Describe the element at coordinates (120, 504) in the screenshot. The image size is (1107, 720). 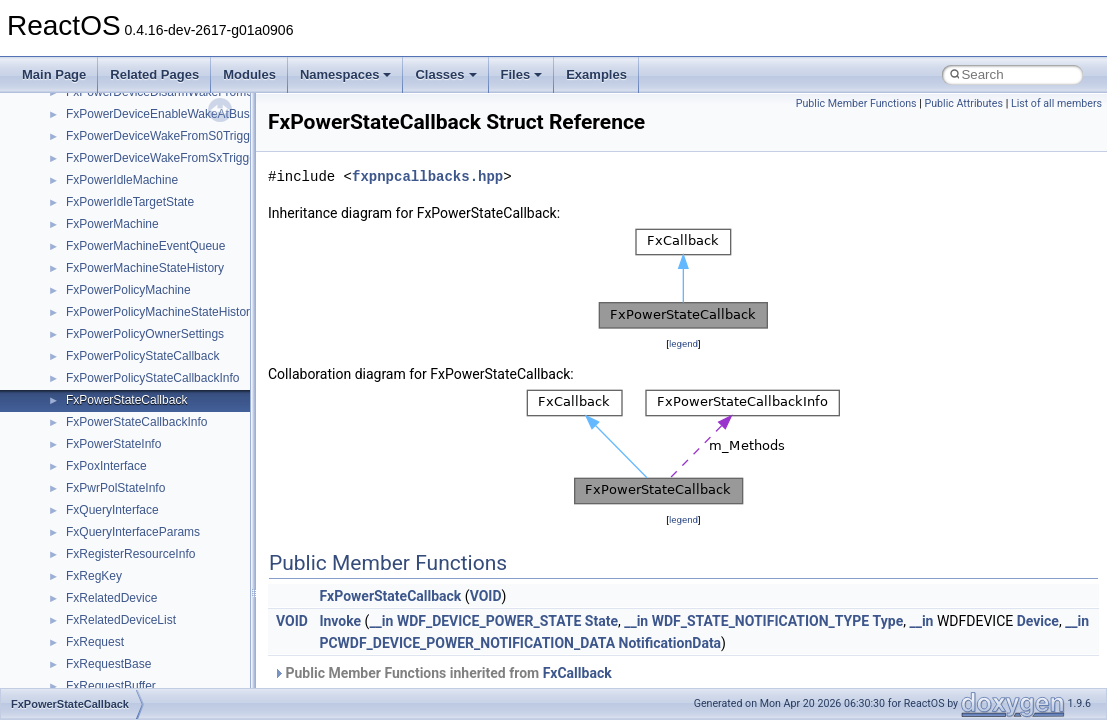
I see `IWshRuntimeLibrary` at that location.